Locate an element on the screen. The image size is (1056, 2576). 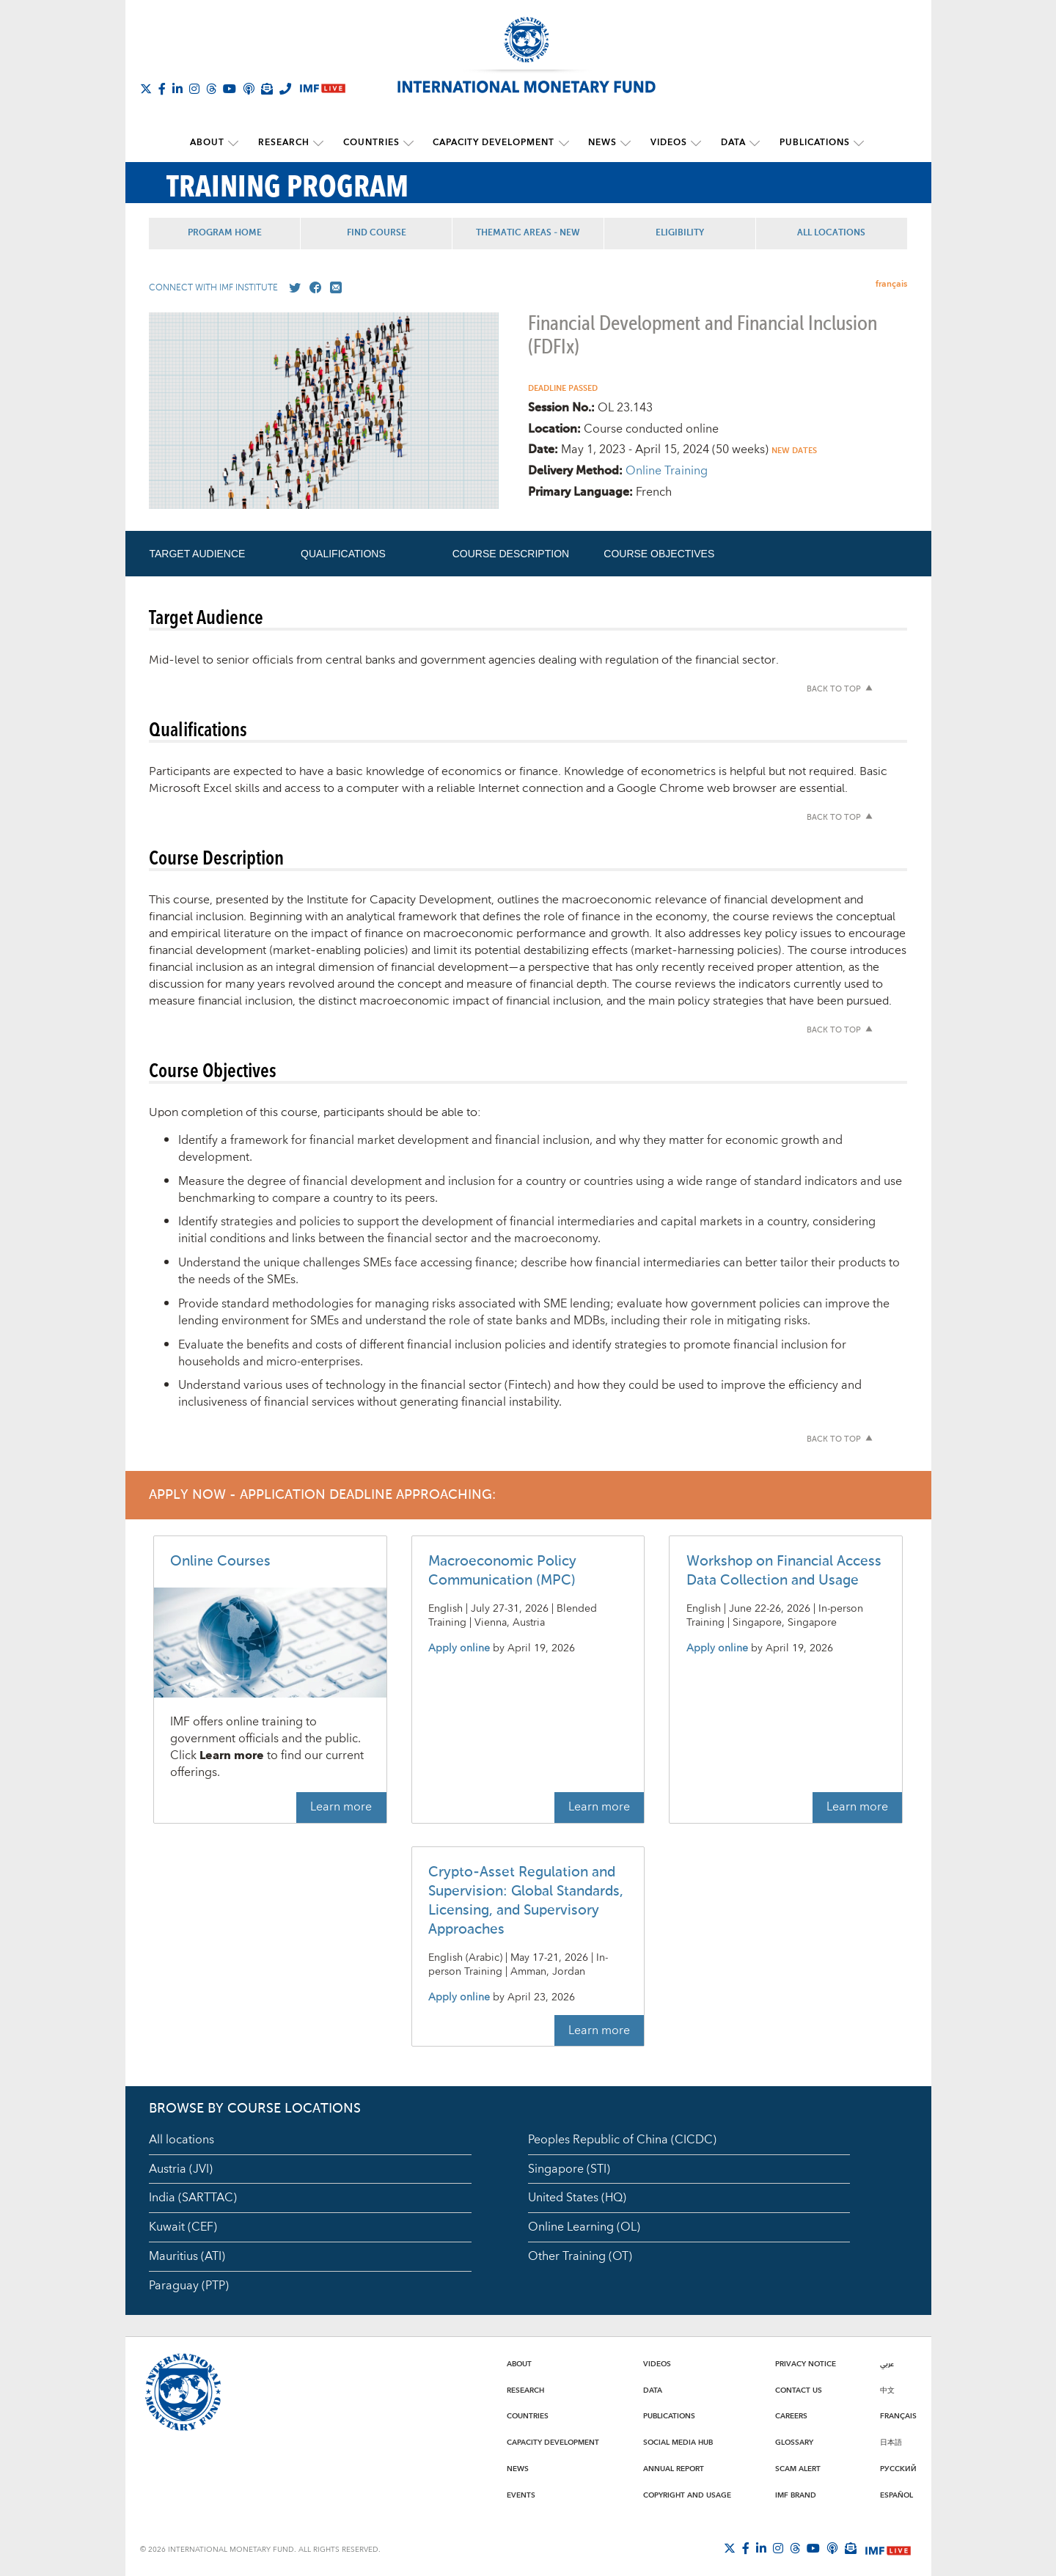
Other Training (OT) is located at coordinates (580, 2256).